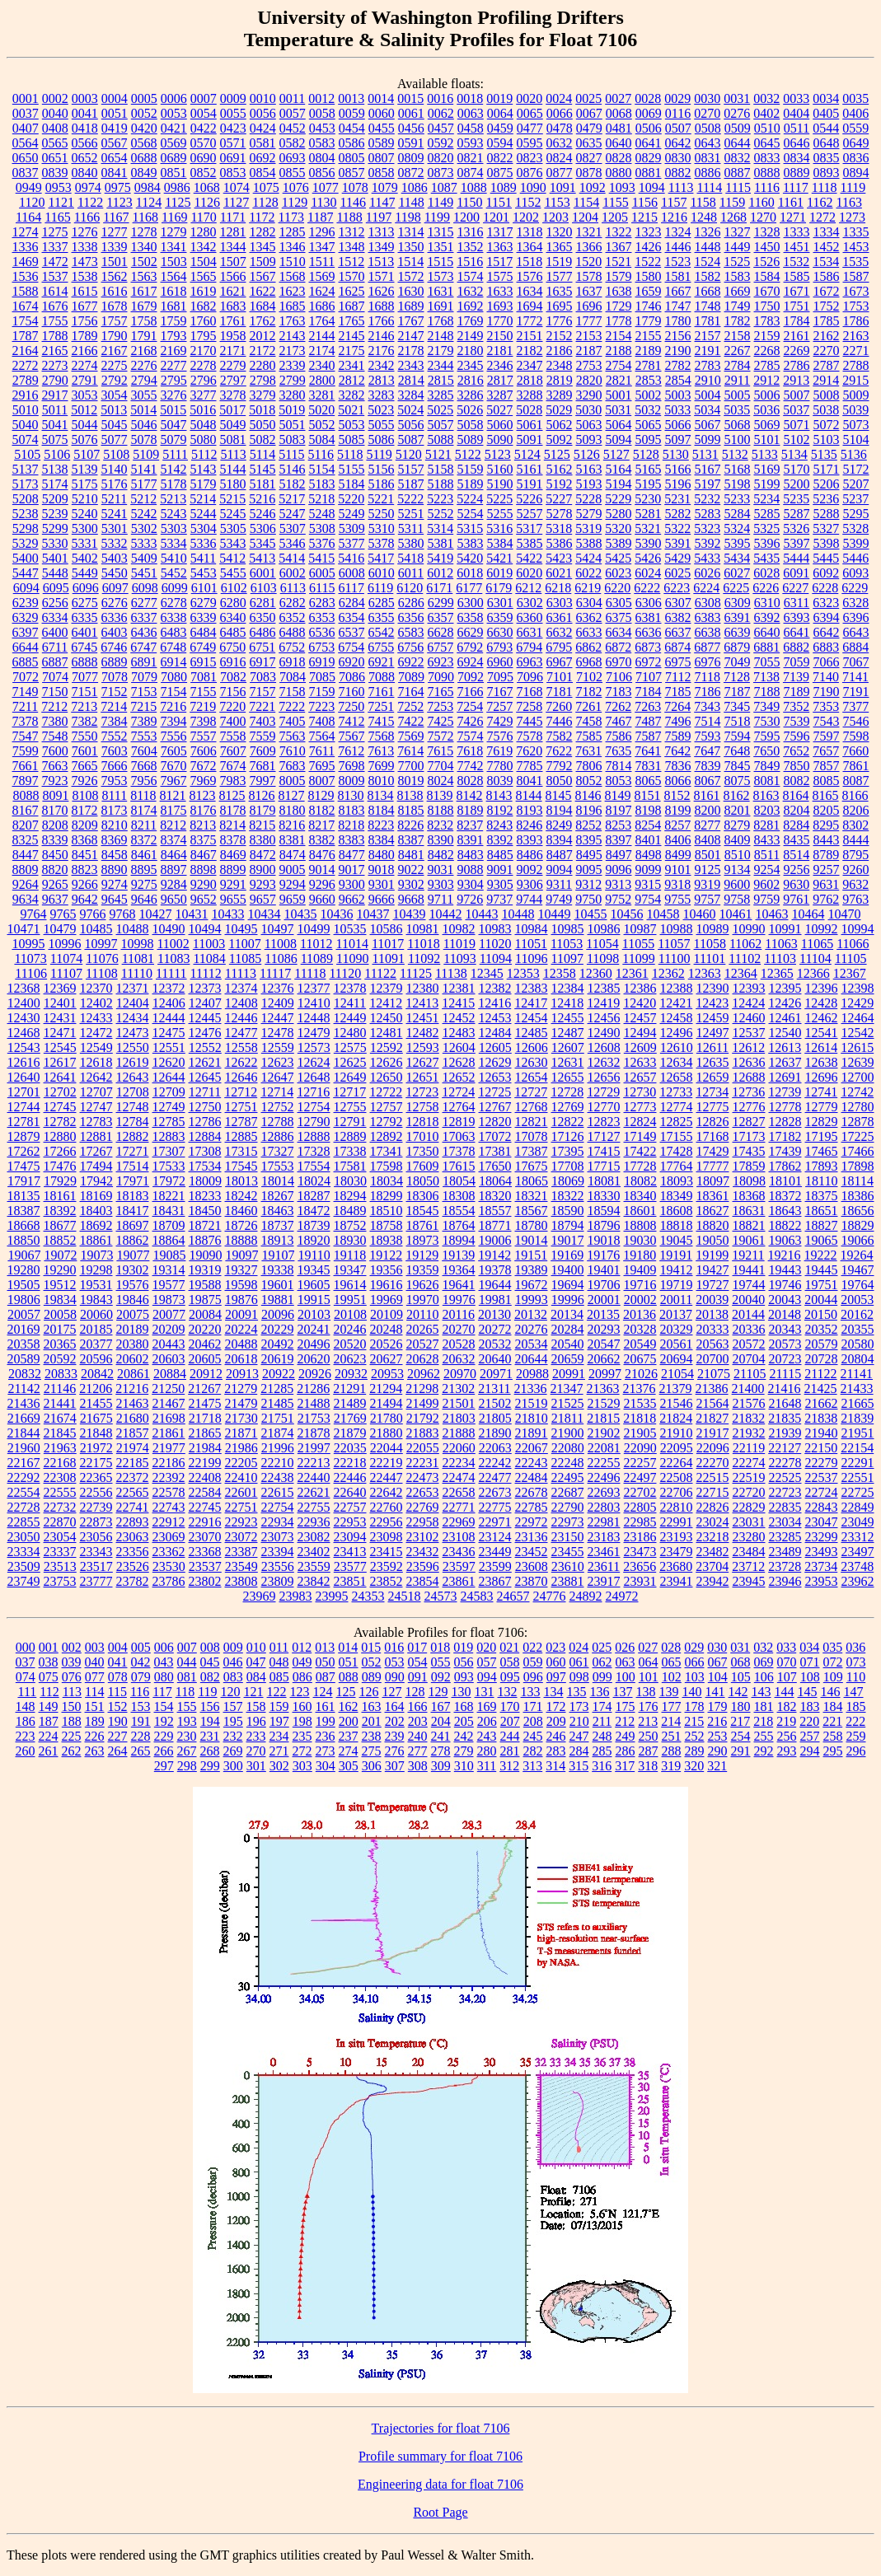 This screenshot has width=881, height=2576. What do you see at coordinates (441, 306) in the screenshot?
I see `1691` at bounding box center [441, 306].